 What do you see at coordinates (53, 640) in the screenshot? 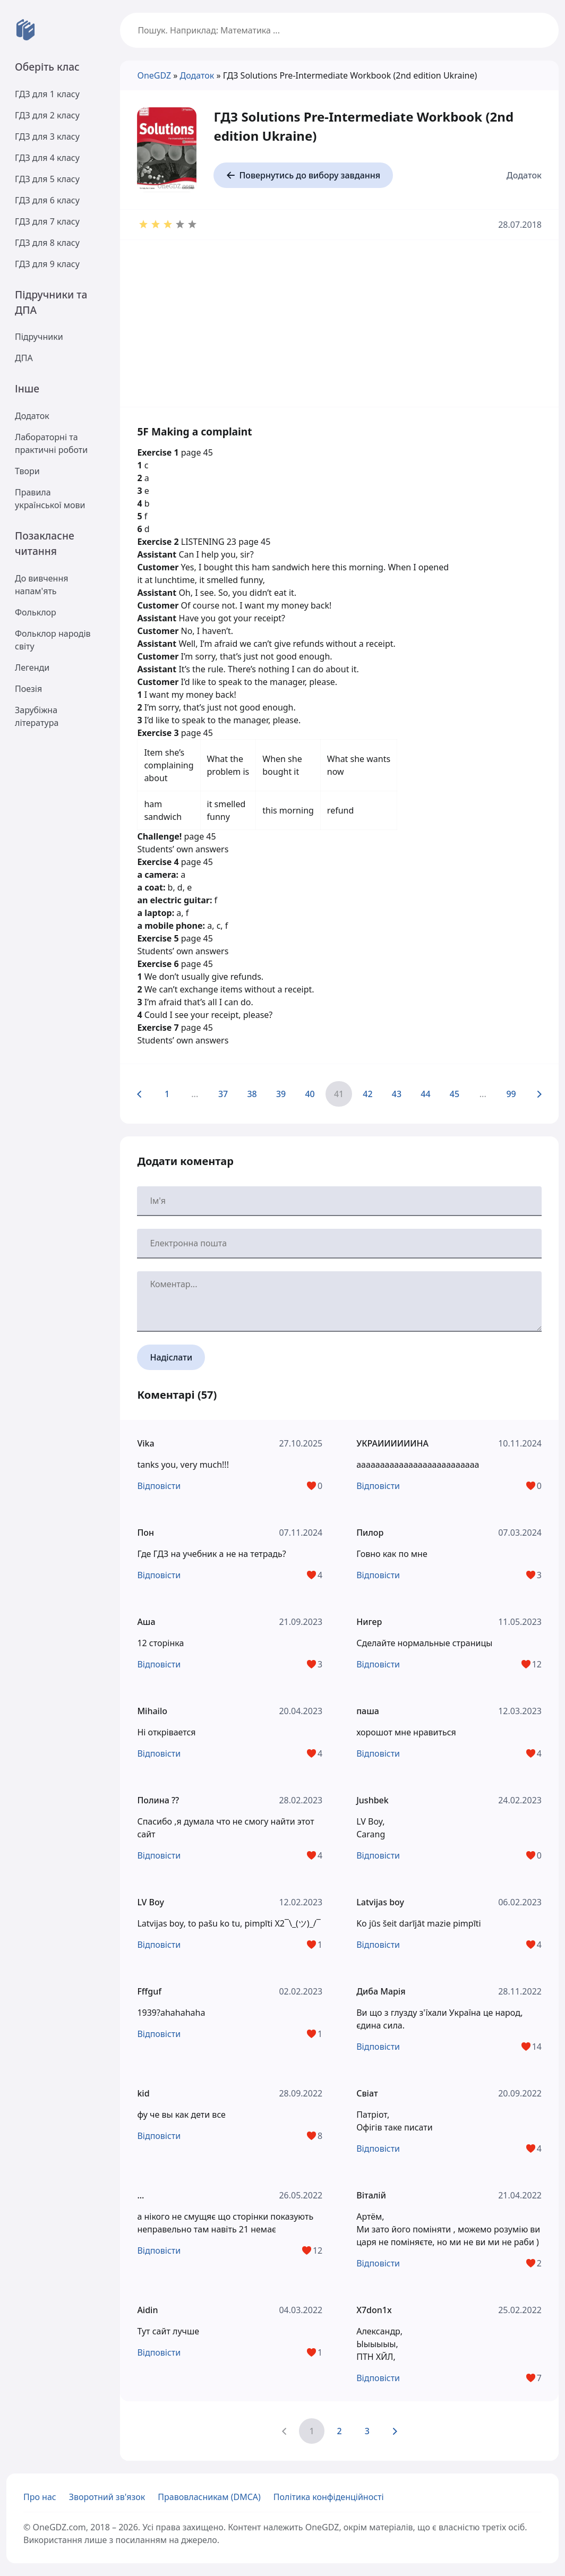
I see `Фольклор народів світу` at bounding box center [53, 640].